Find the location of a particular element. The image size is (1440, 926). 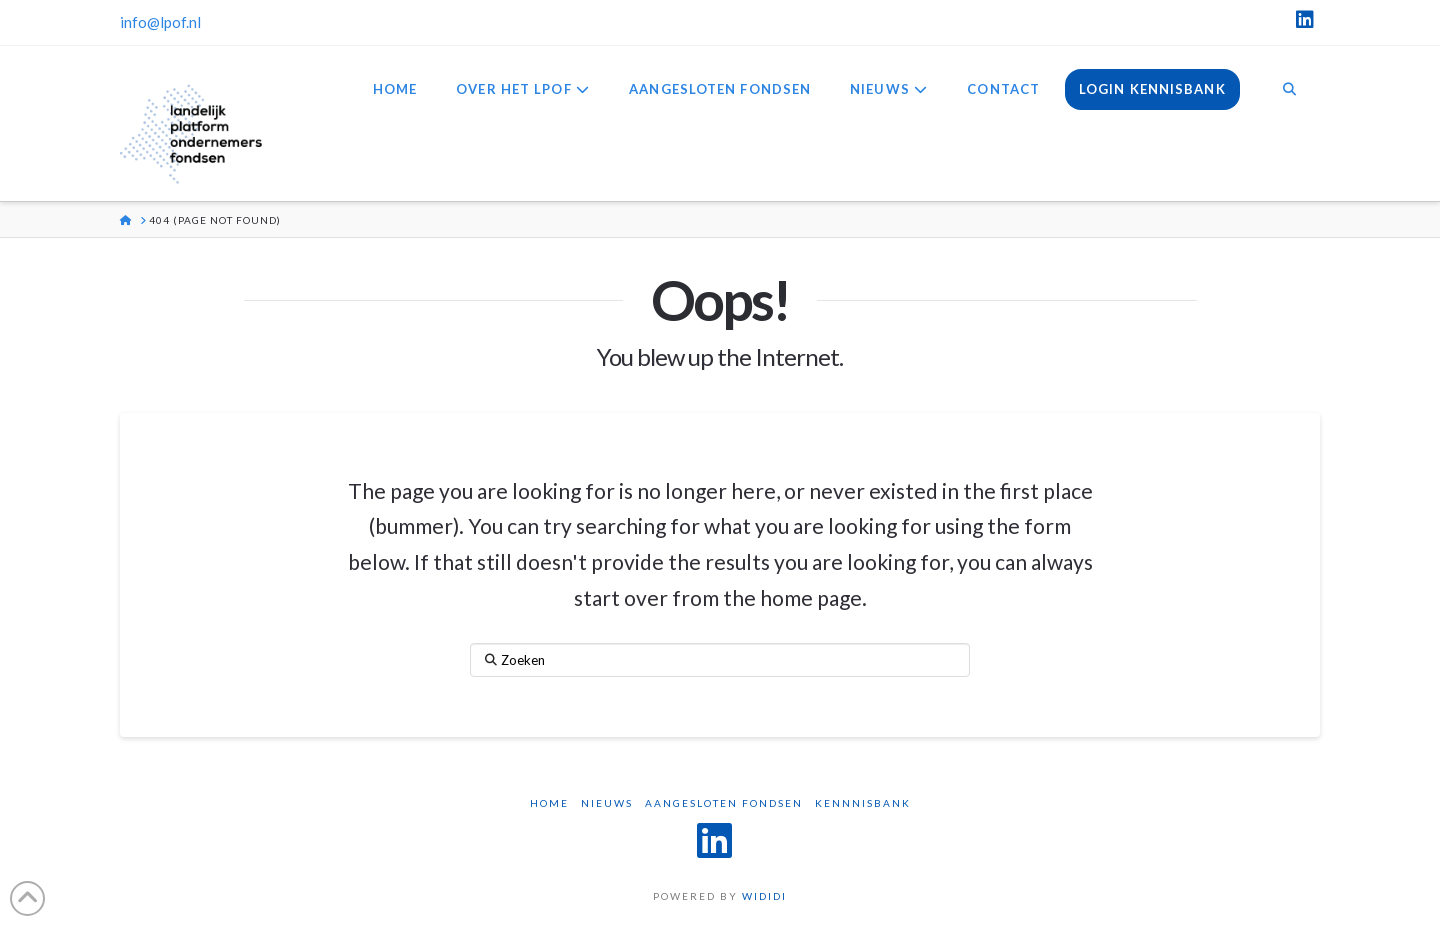

Kennnisbank is located at coordinates (863, 803).